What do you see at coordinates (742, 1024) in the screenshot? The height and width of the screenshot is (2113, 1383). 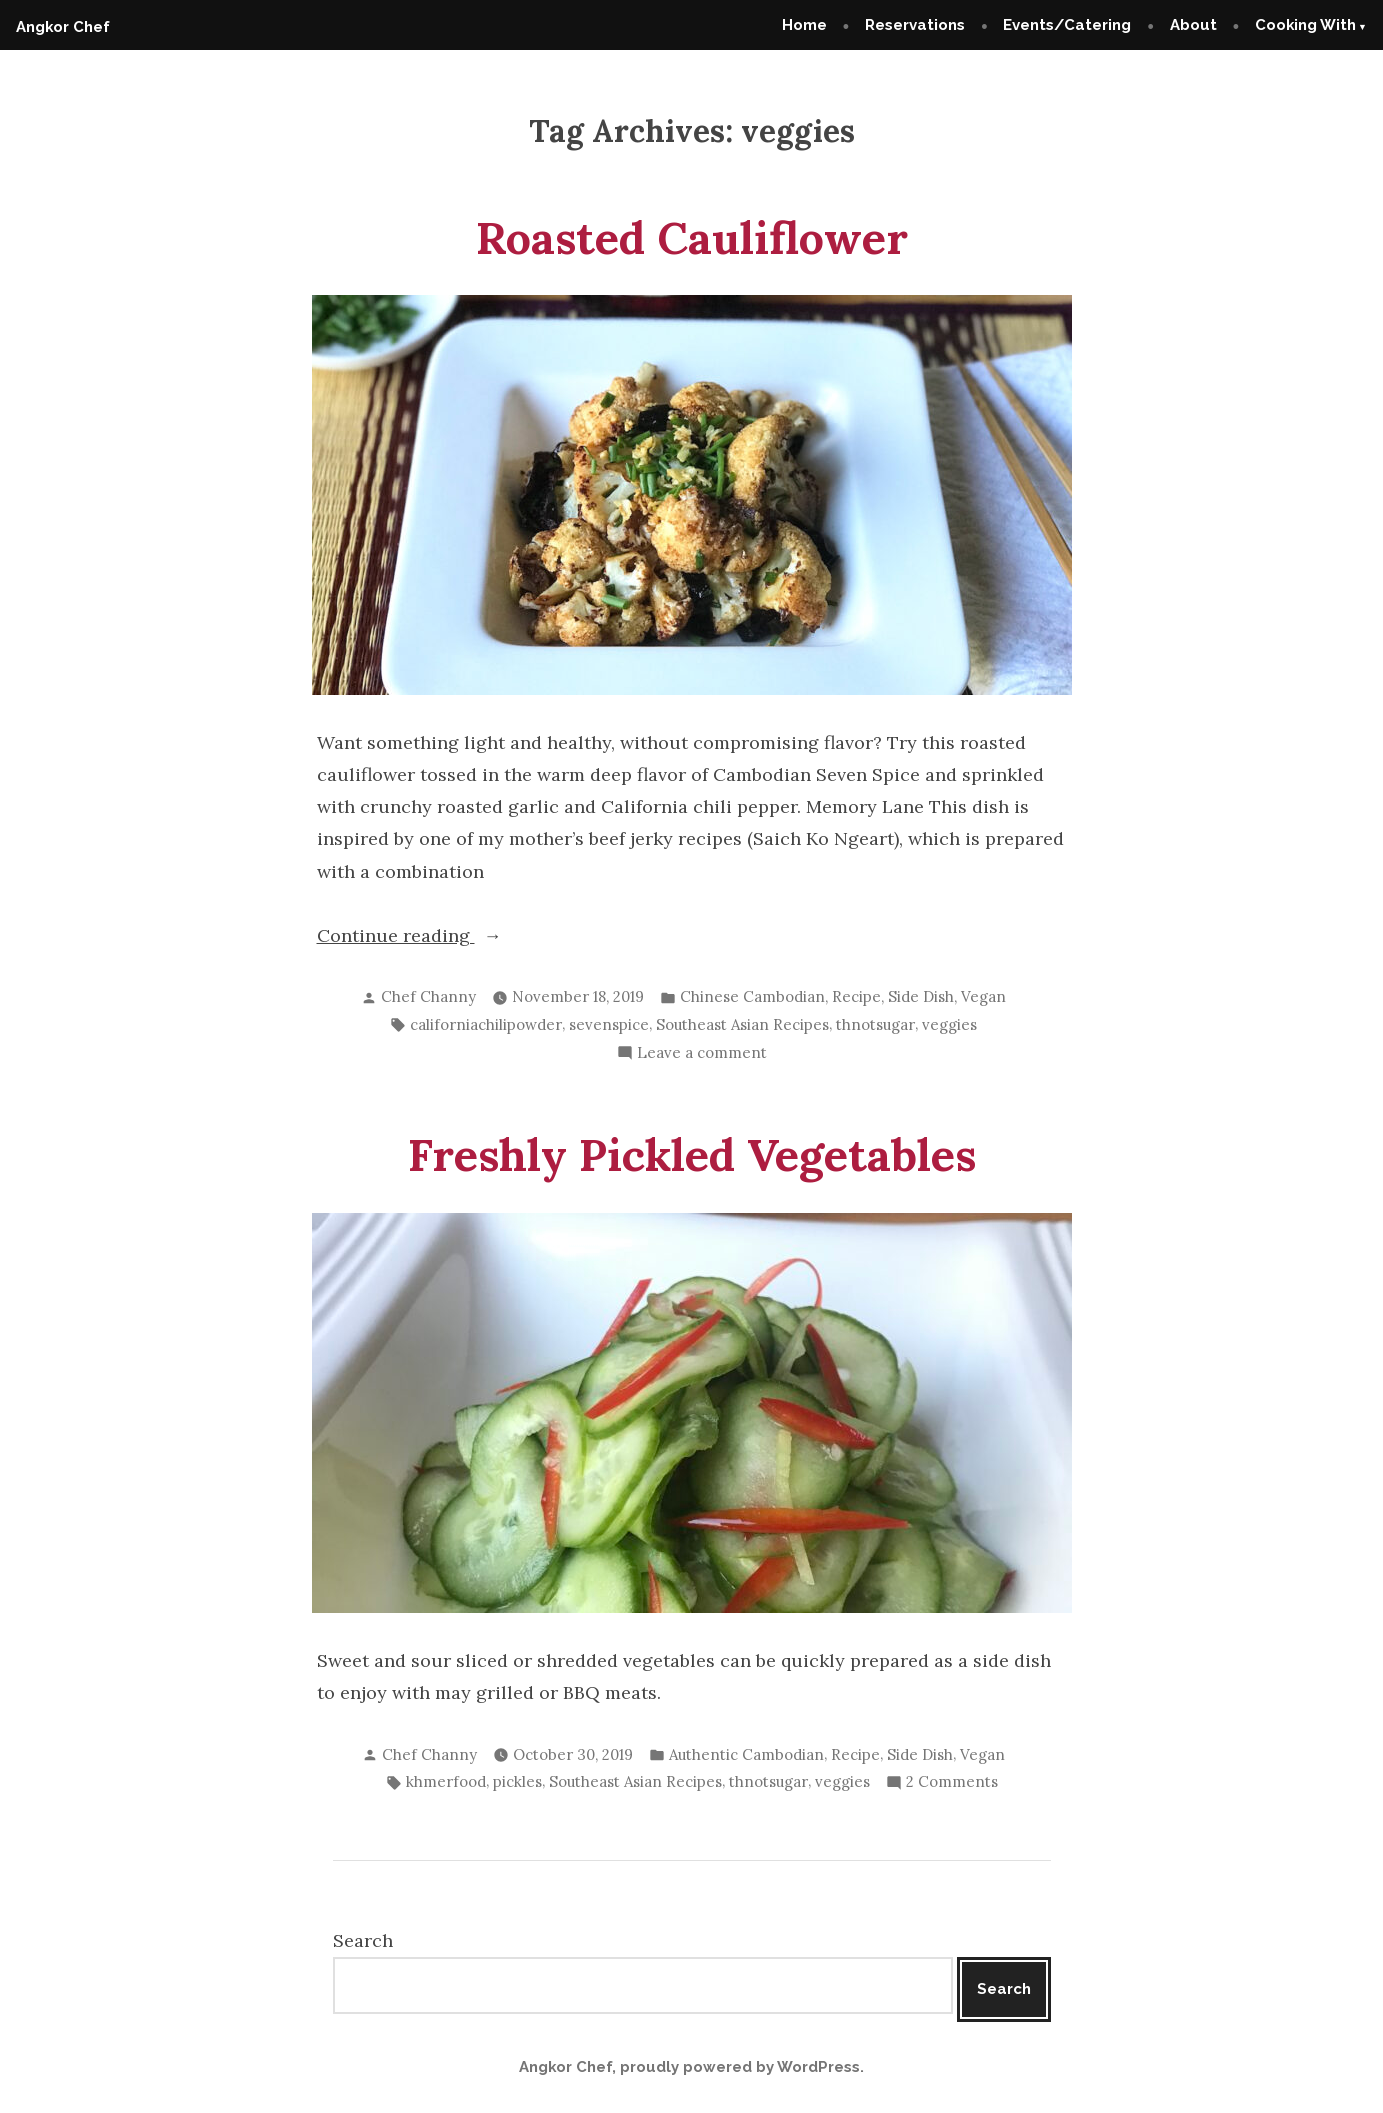 I see `Southeast Asian Recipes` at bounding box center [742, 1024].